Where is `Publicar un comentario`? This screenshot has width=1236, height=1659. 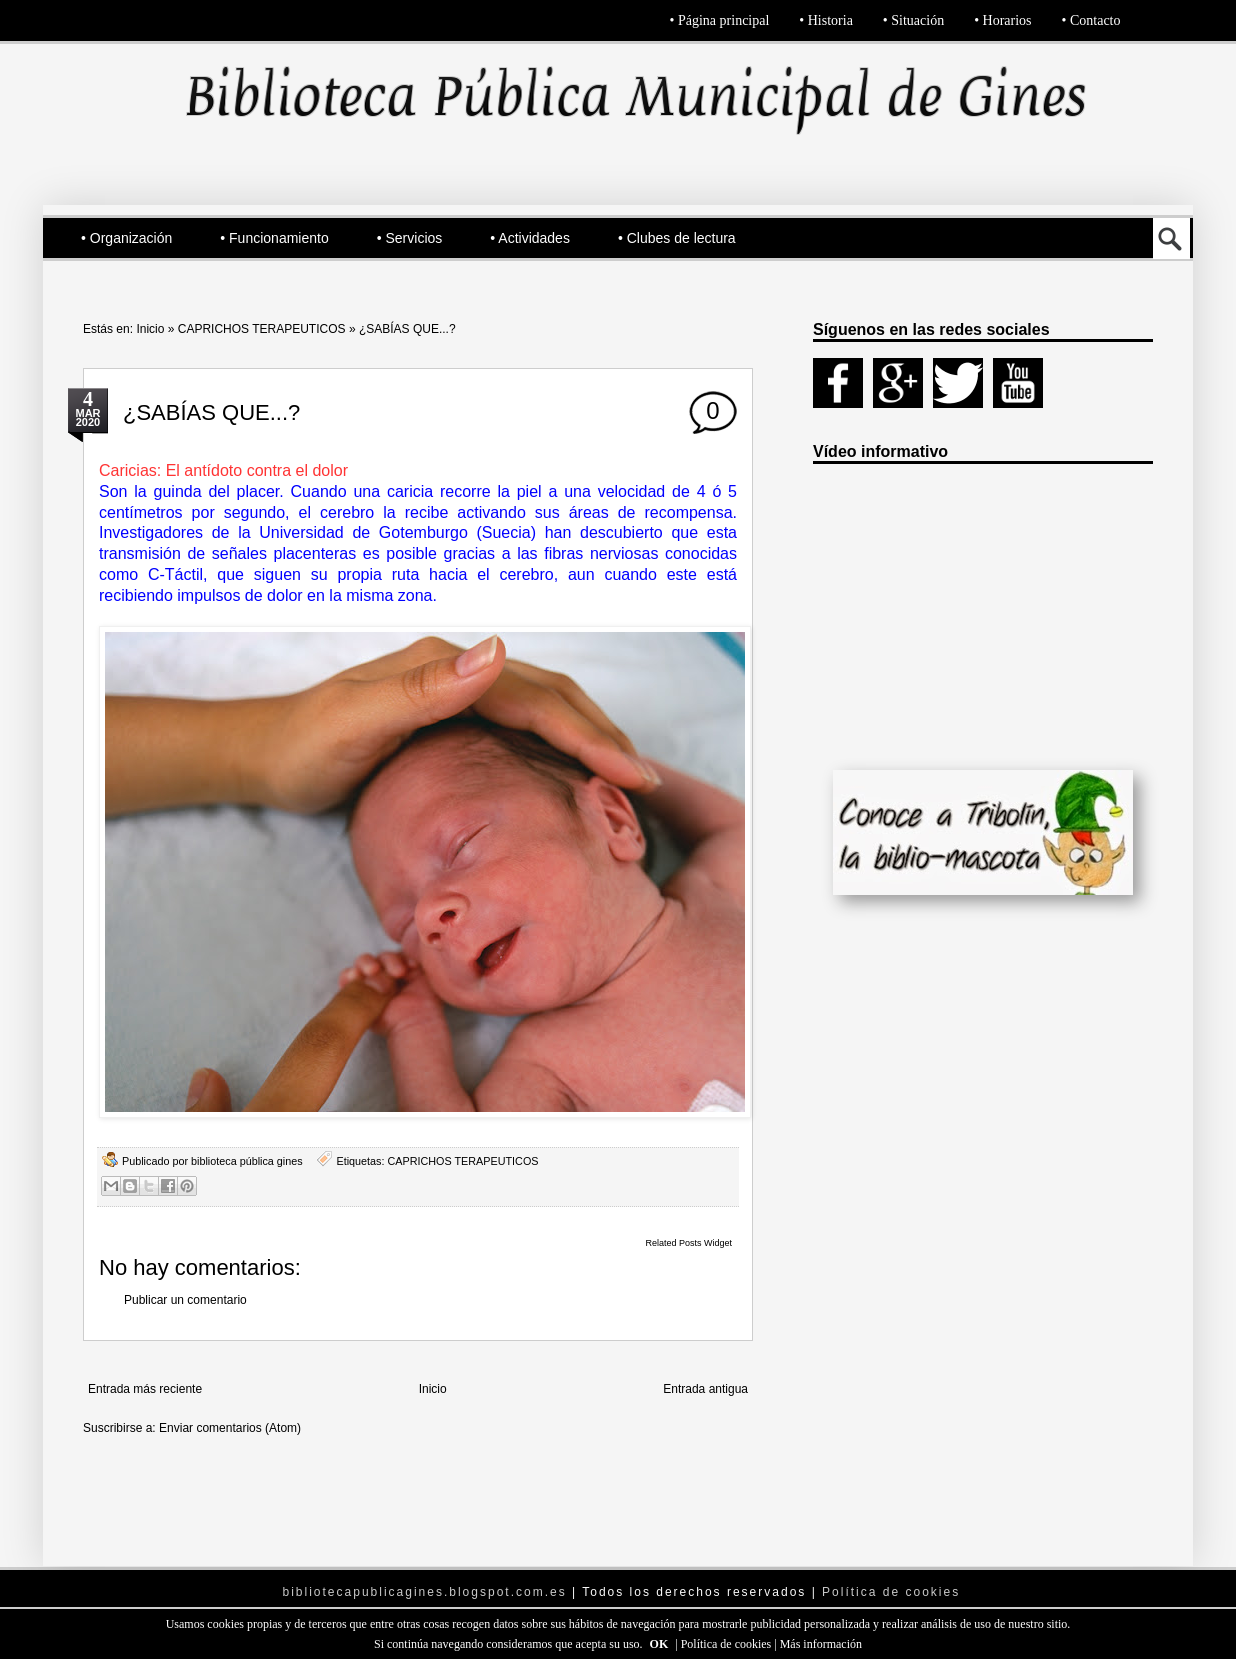 Publicar un comentario is located at coordinates (185, 1300).